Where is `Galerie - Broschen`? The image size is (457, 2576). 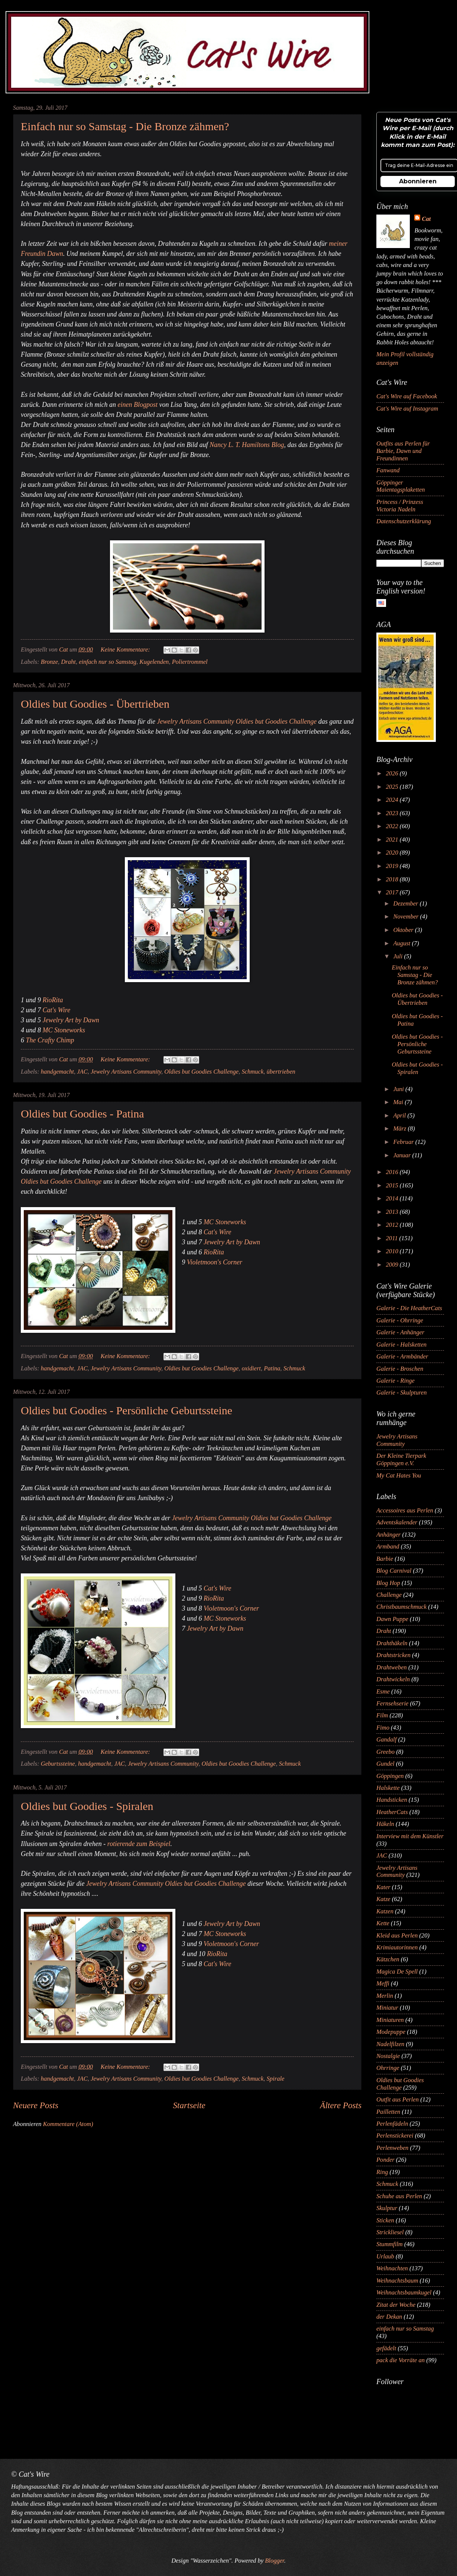
Galerie - Broschen is located at coordinates (399, 1368).